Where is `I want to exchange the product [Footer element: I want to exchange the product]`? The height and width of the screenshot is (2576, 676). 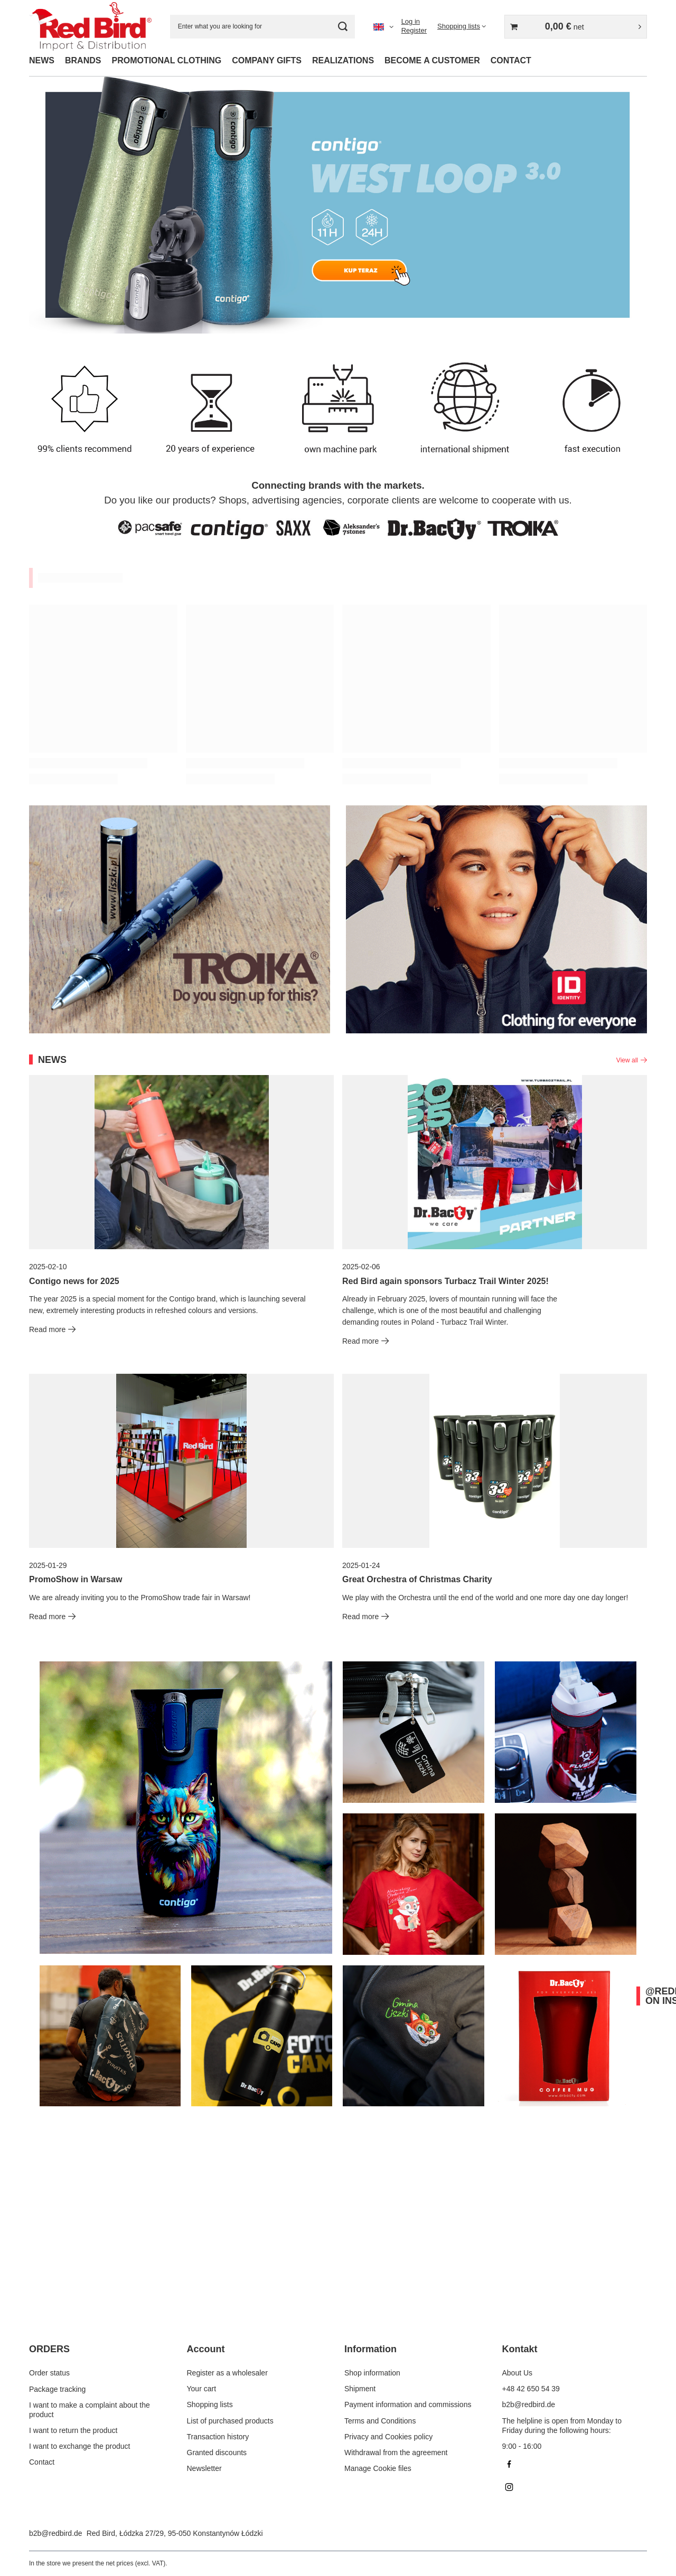
I want to exchange the product [Footer element: I want to exchange the product] is located at coordinates (79, 2446).